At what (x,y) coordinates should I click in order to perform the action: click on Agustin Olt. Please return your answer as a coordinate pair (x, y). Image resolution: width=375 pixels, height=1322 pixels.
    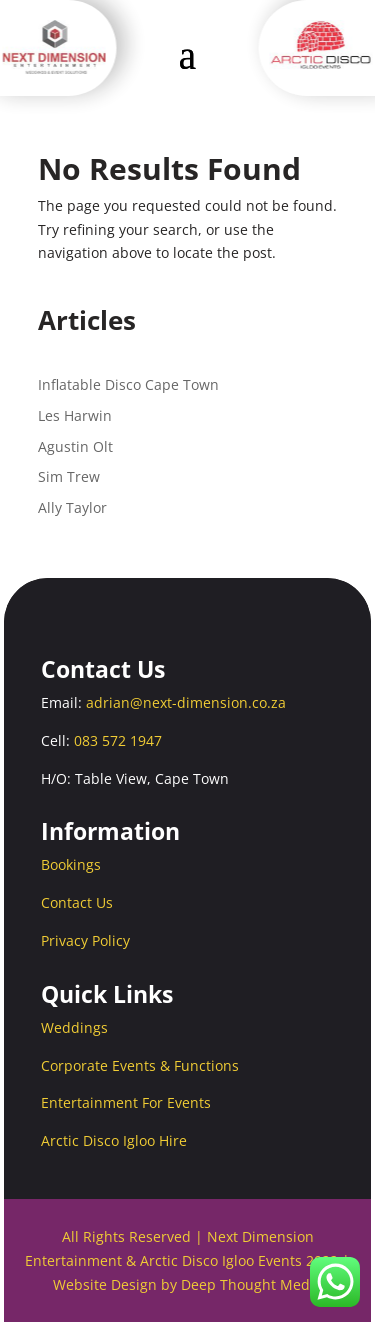
    Looking at the image, I should click on (75, 446).